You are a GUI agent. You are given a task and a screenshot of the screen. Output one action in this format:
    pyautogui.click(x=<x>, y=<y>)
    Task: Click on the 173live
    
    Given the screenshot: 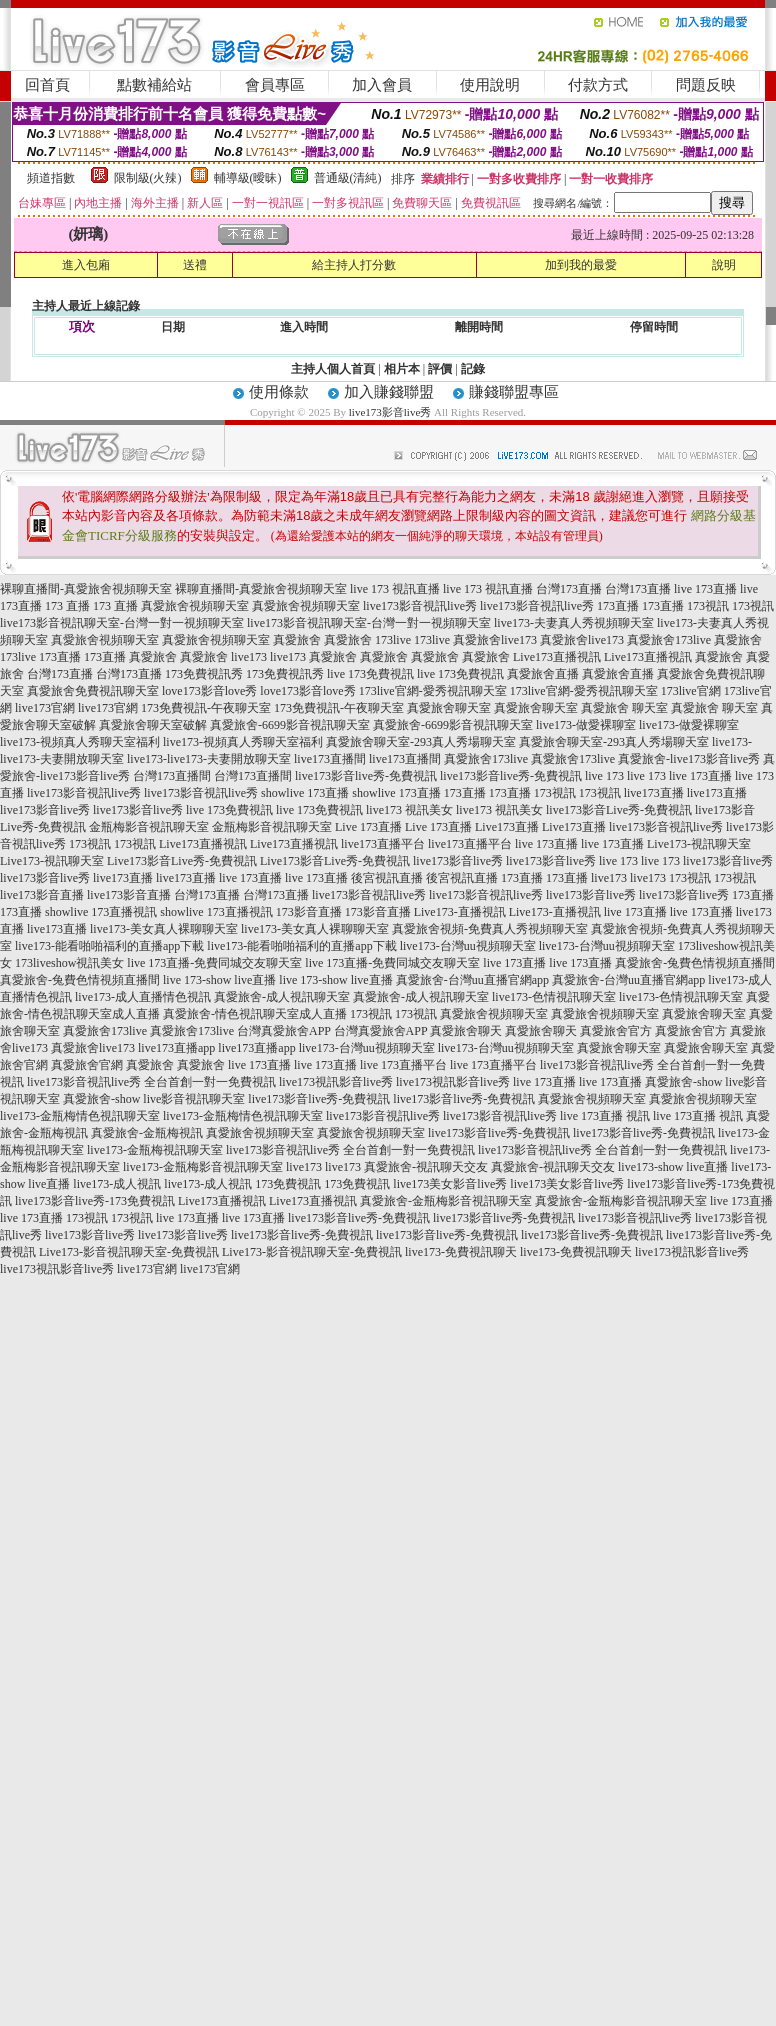 What is the action you would take?
    pyautogui.click(x=393, y=640)
    